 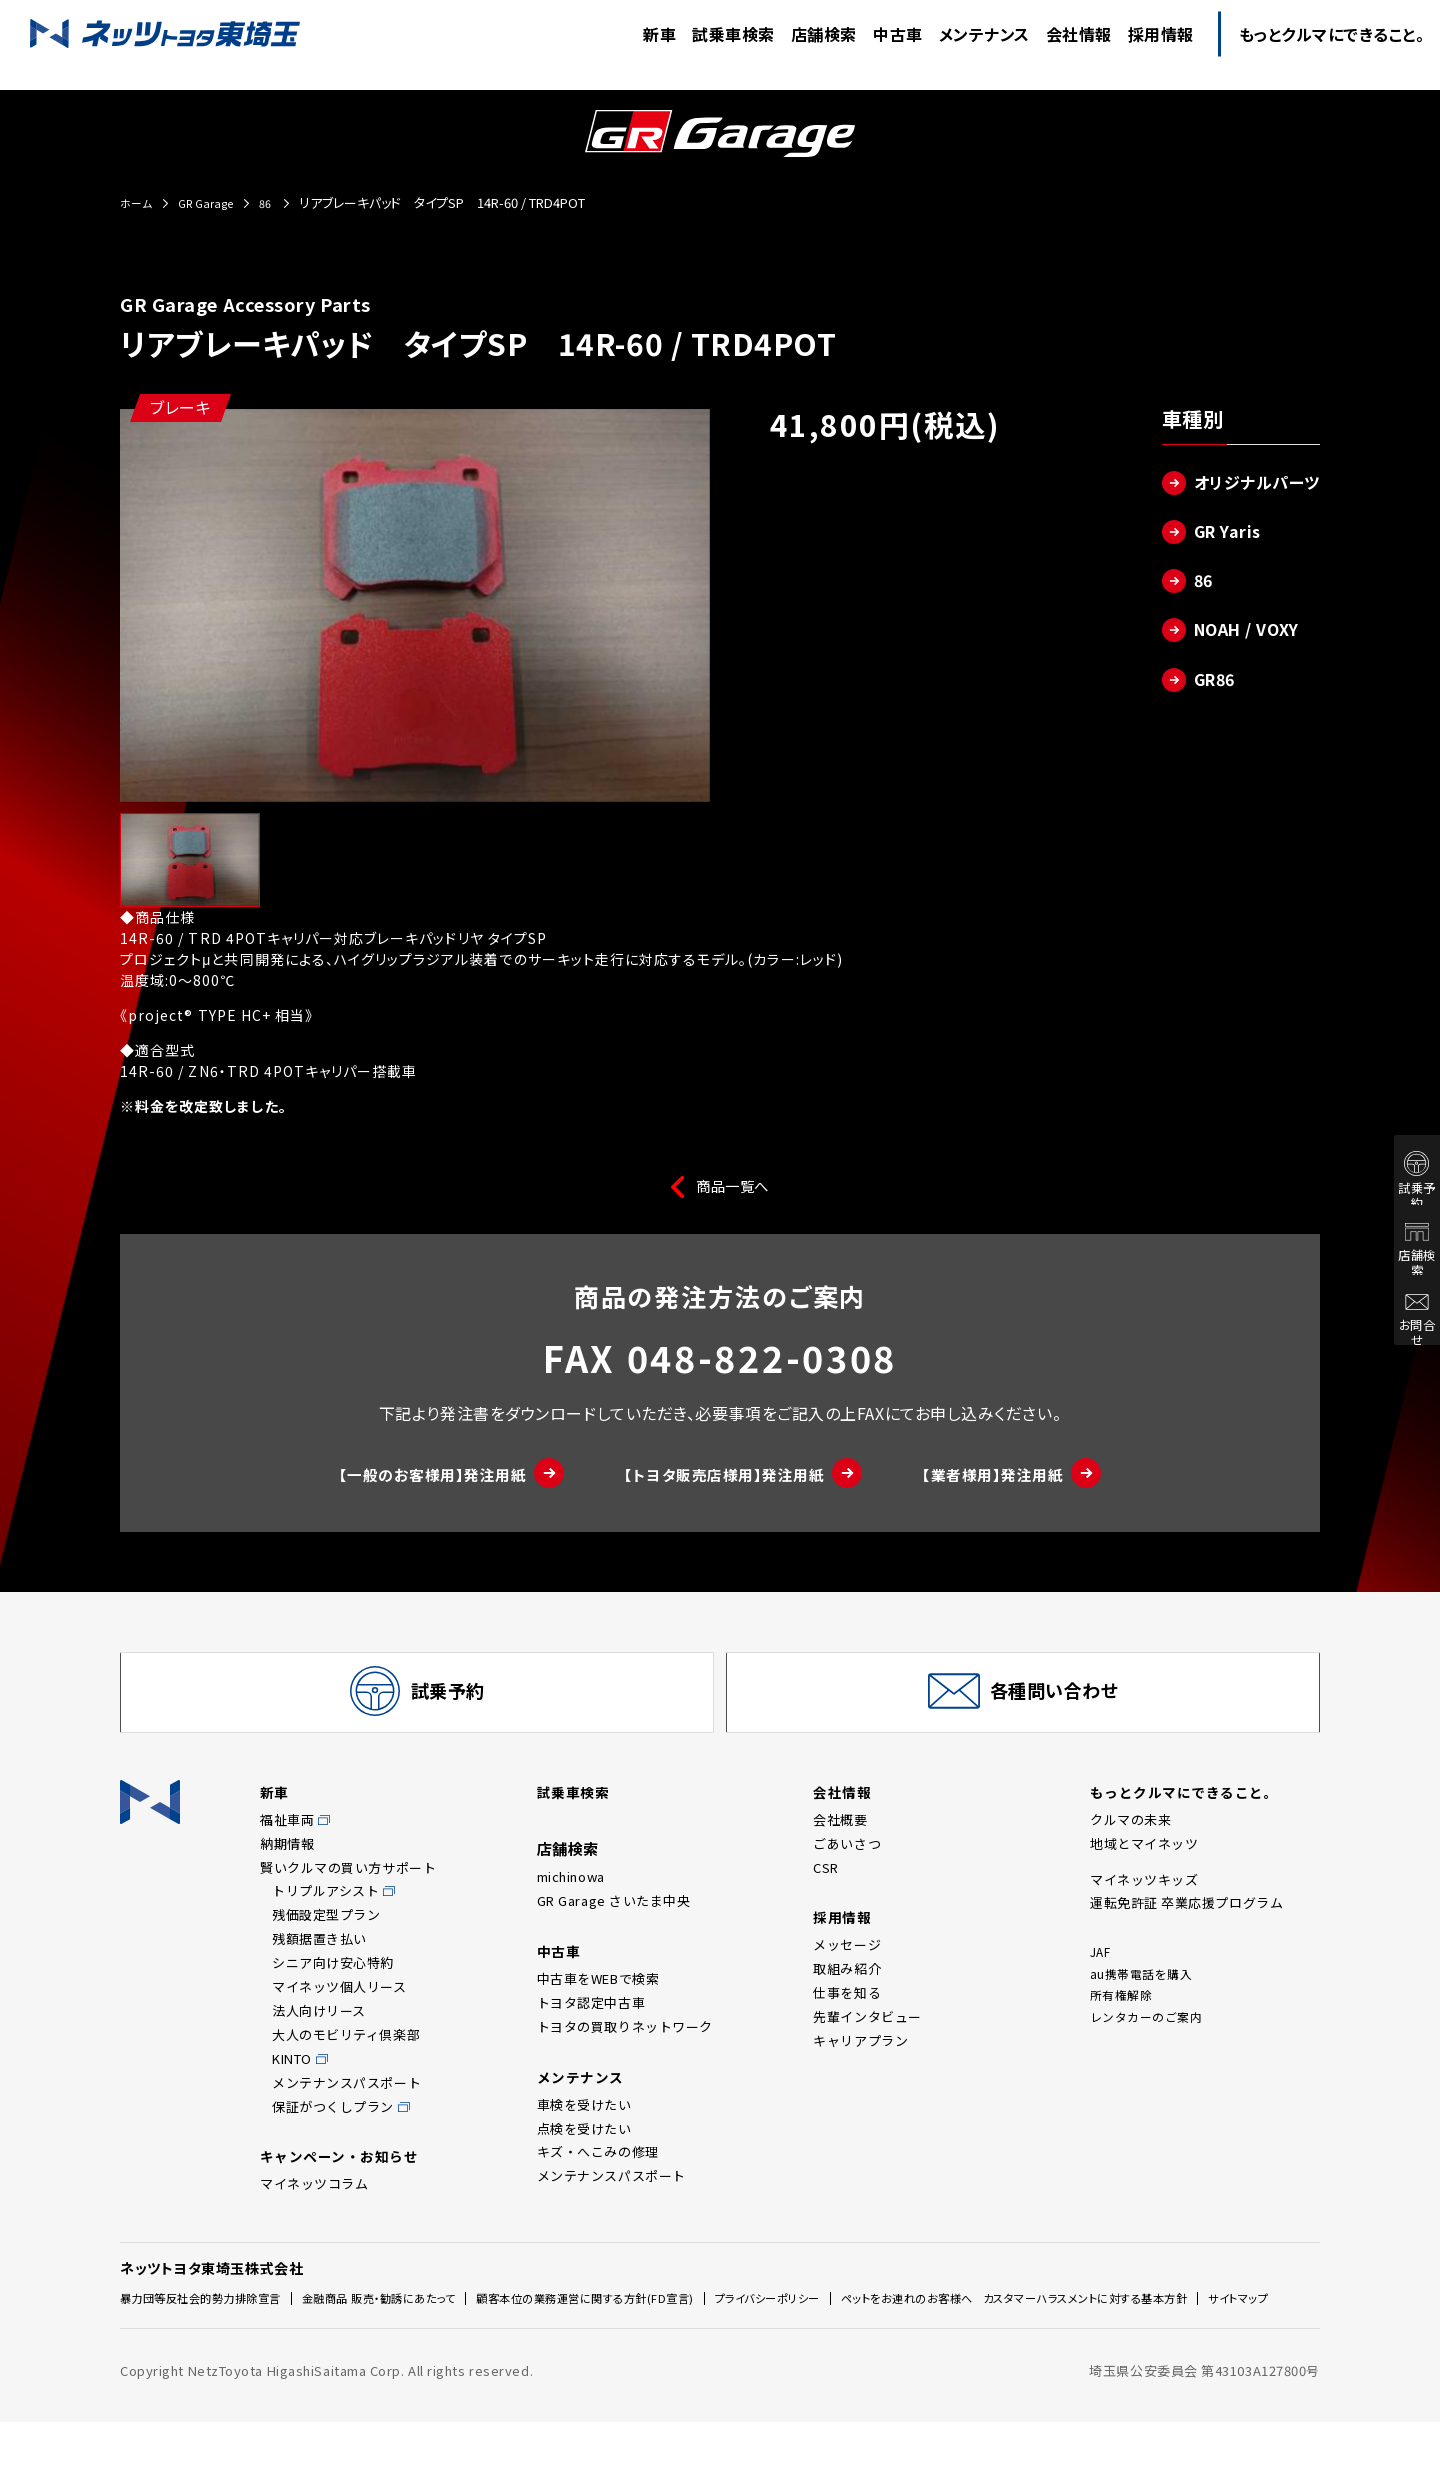 I want to click on 仕事を知る, so click(x=847, y=2020).